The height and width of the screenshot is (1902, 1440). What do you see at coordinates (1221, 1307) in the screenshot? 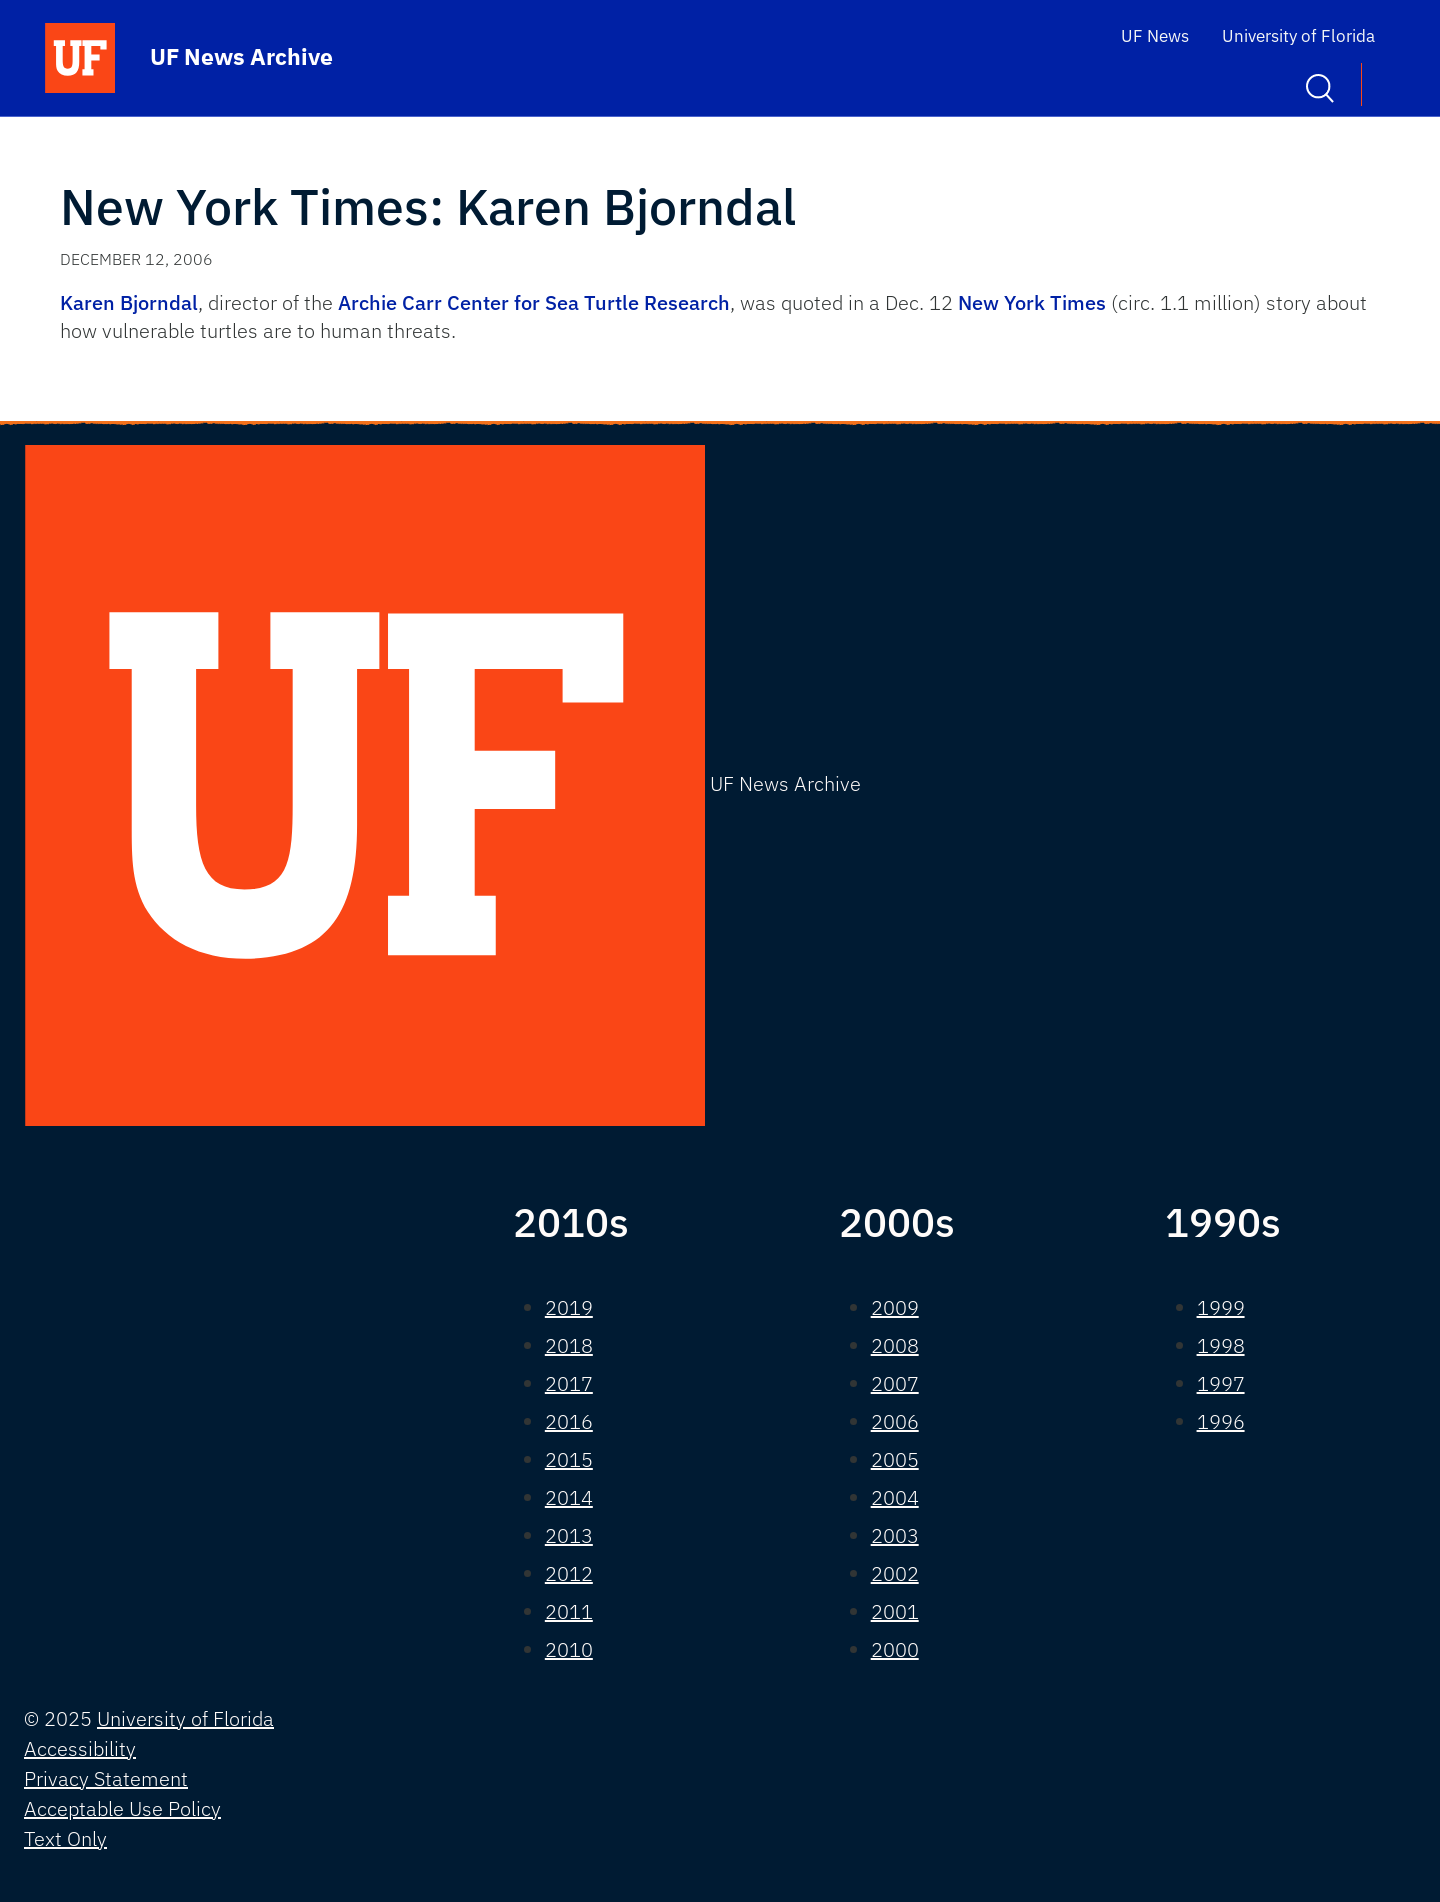
I see `1999` at bounding box center [1221, 1307].